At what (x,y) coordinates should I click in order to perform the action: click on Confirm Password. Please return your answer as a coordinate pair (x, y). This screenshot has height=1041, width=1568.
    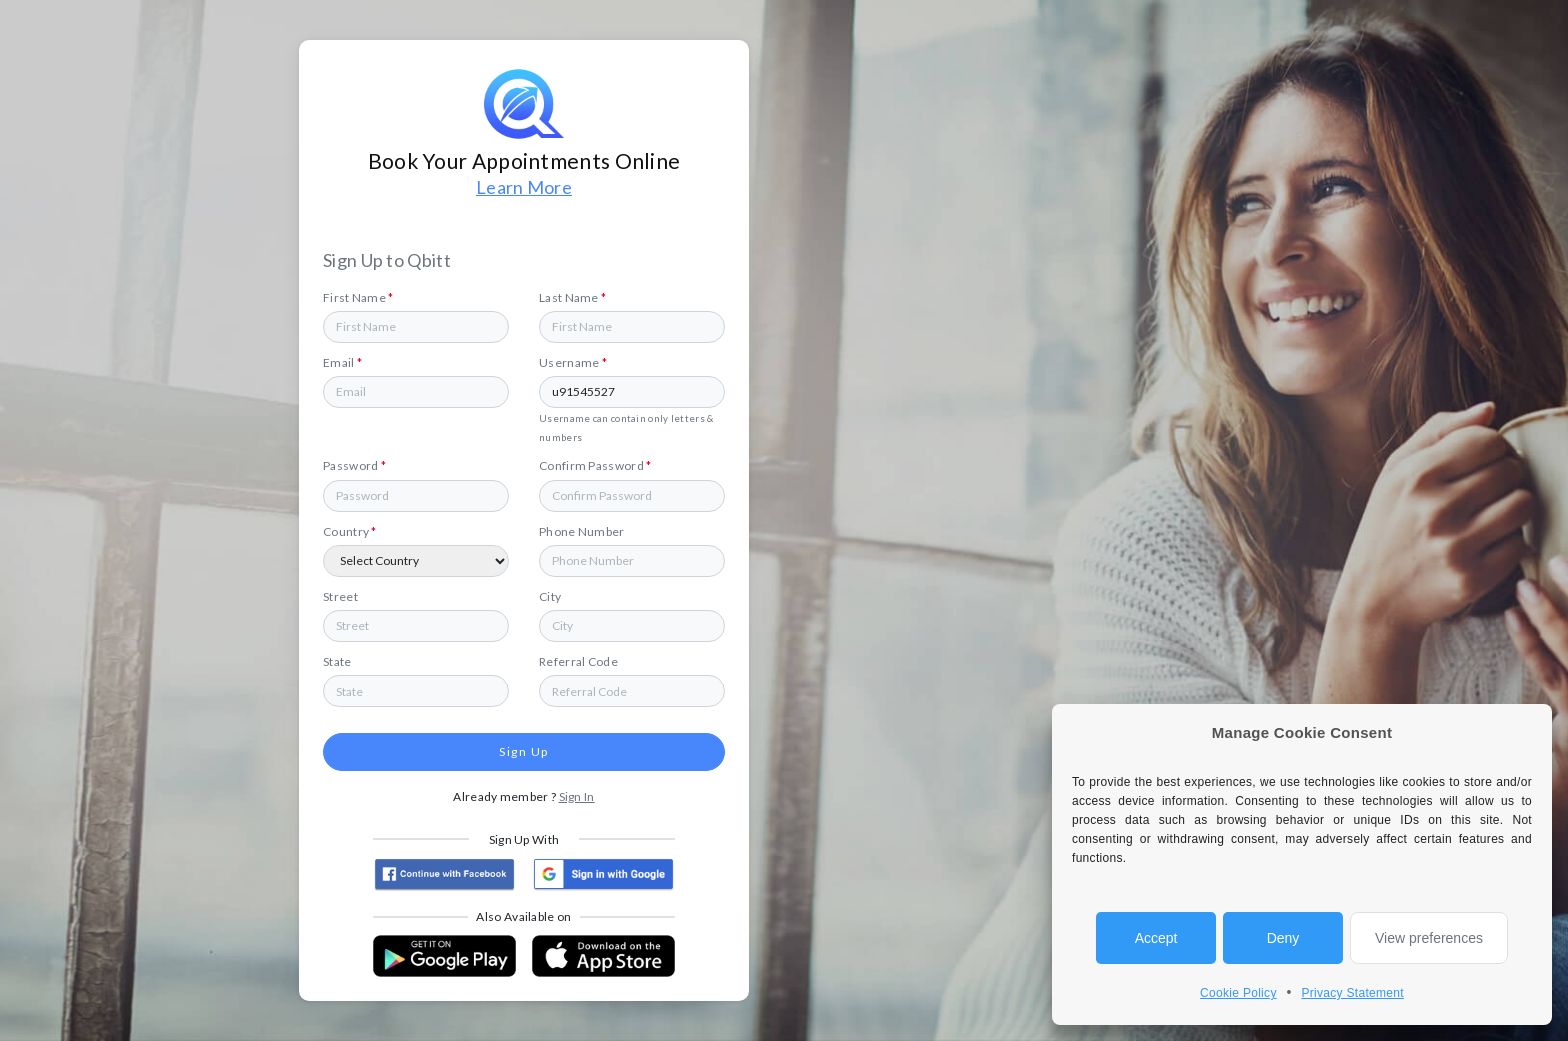
    Looking at the image, I should click on (595, 465).